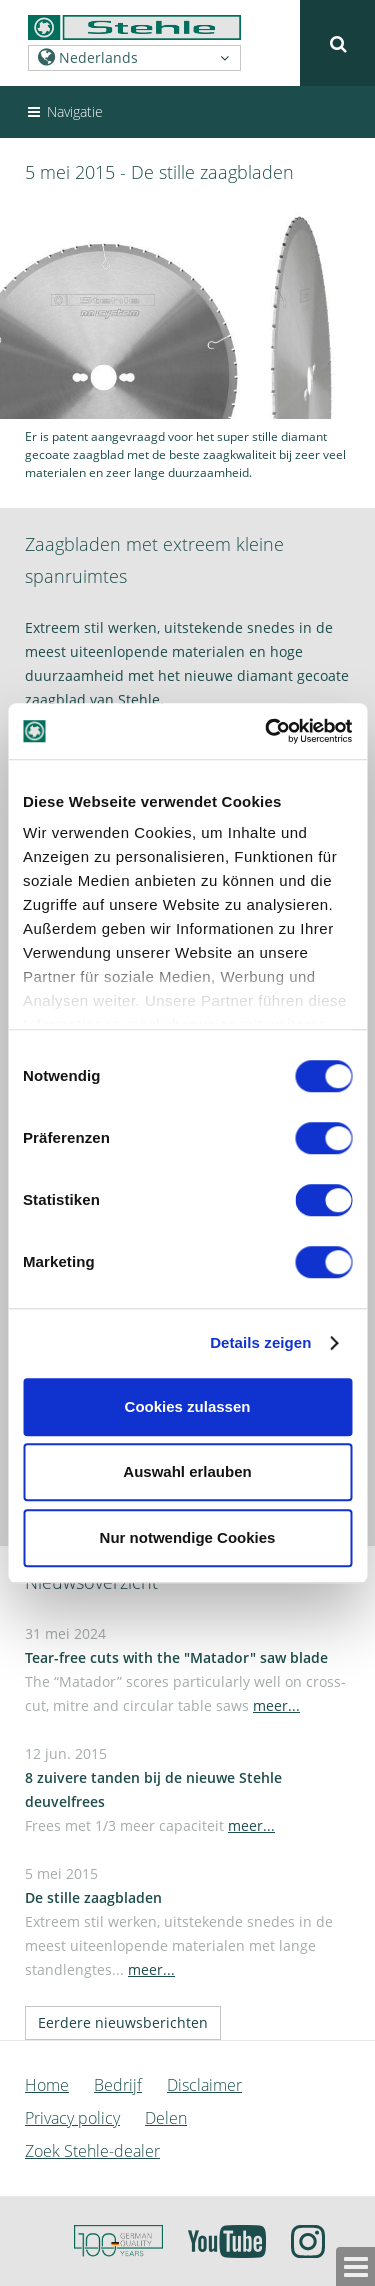 The image size is (375, 2286). What do you see at coordinates (166, 2118) in the screenshot?
I see `Delen` at bounding box center [166, 2118].